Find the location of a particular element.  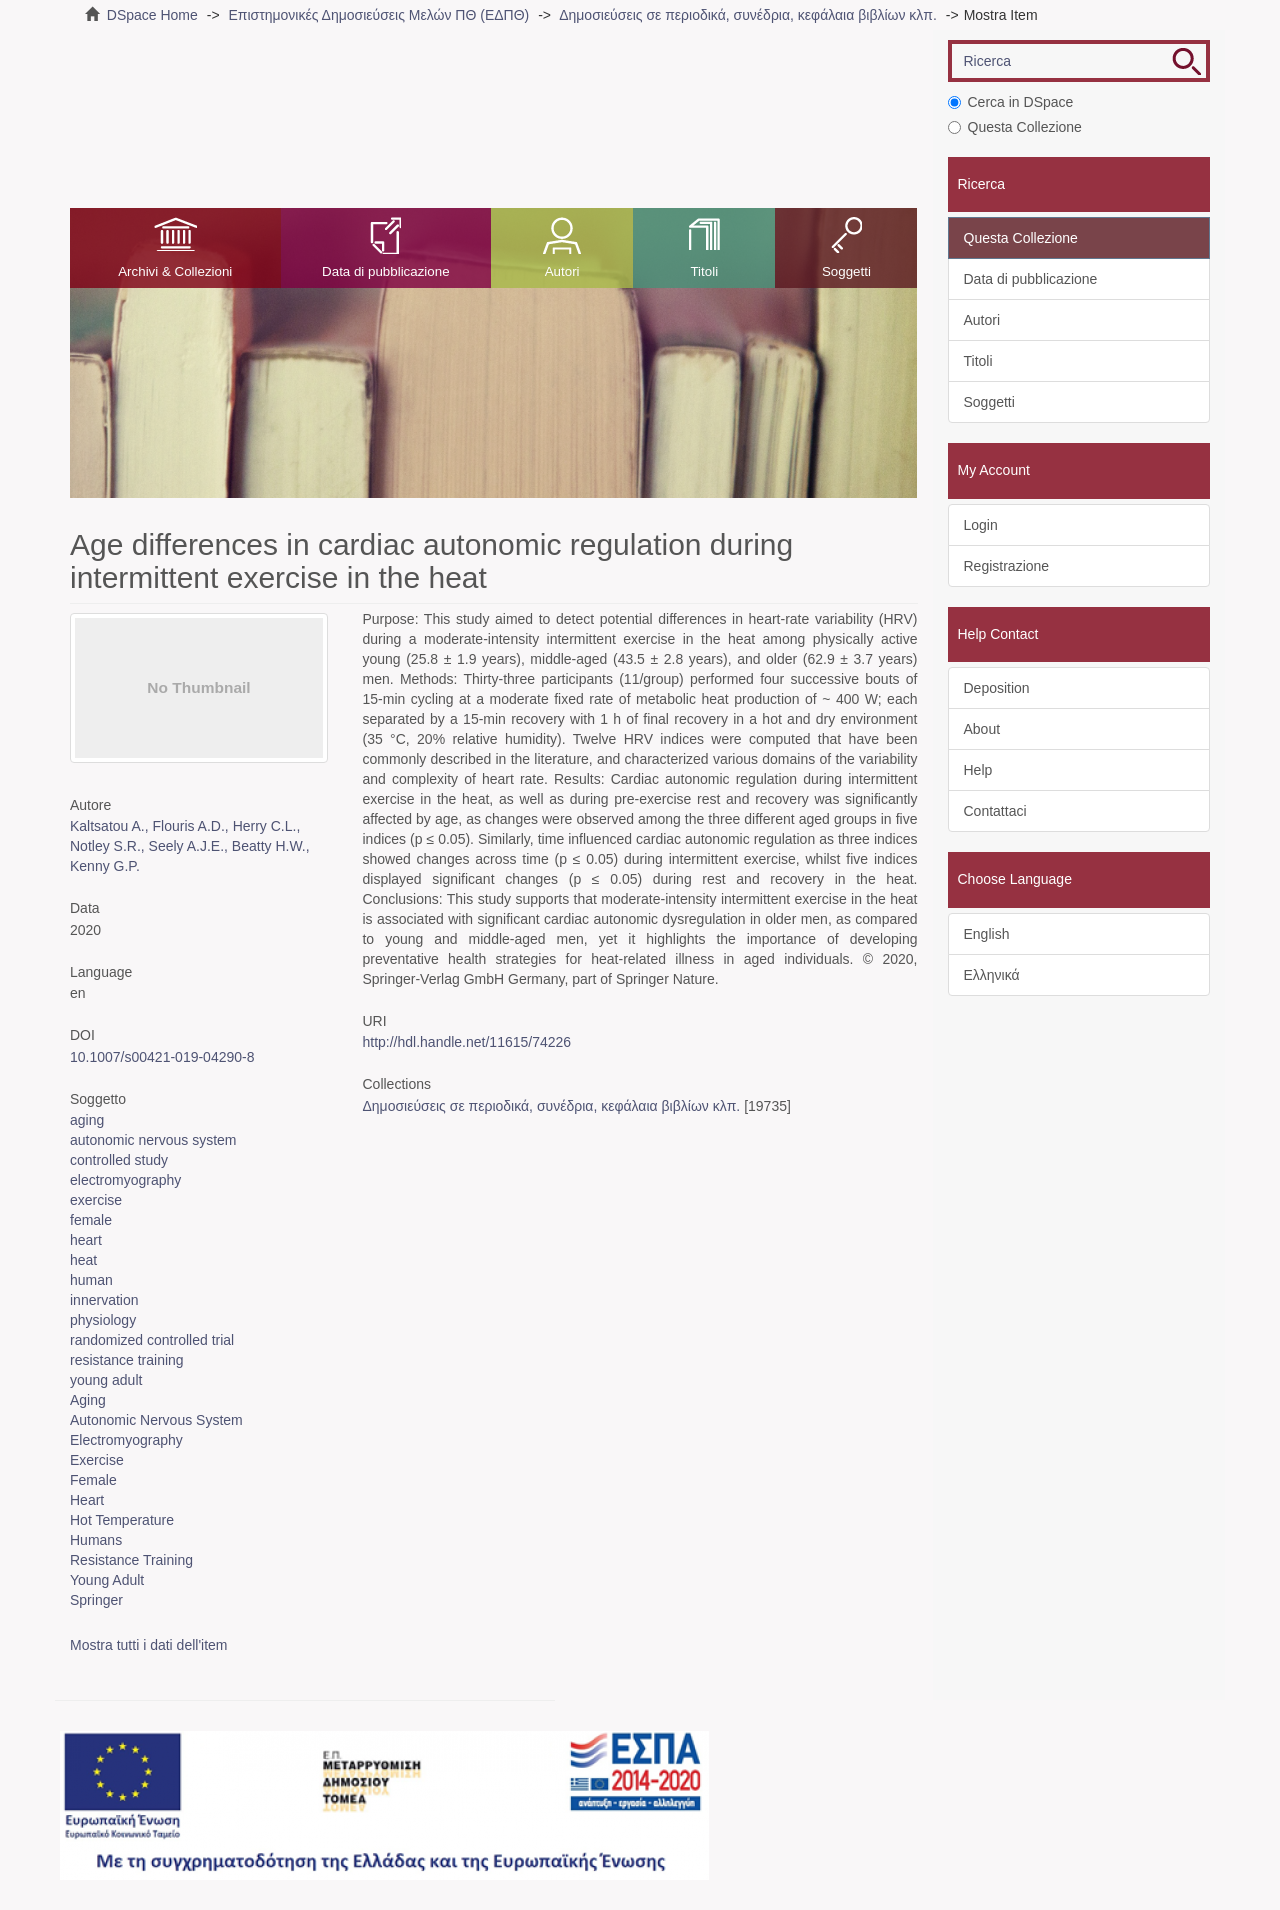

young adult is located at coordinates (106, 1380).